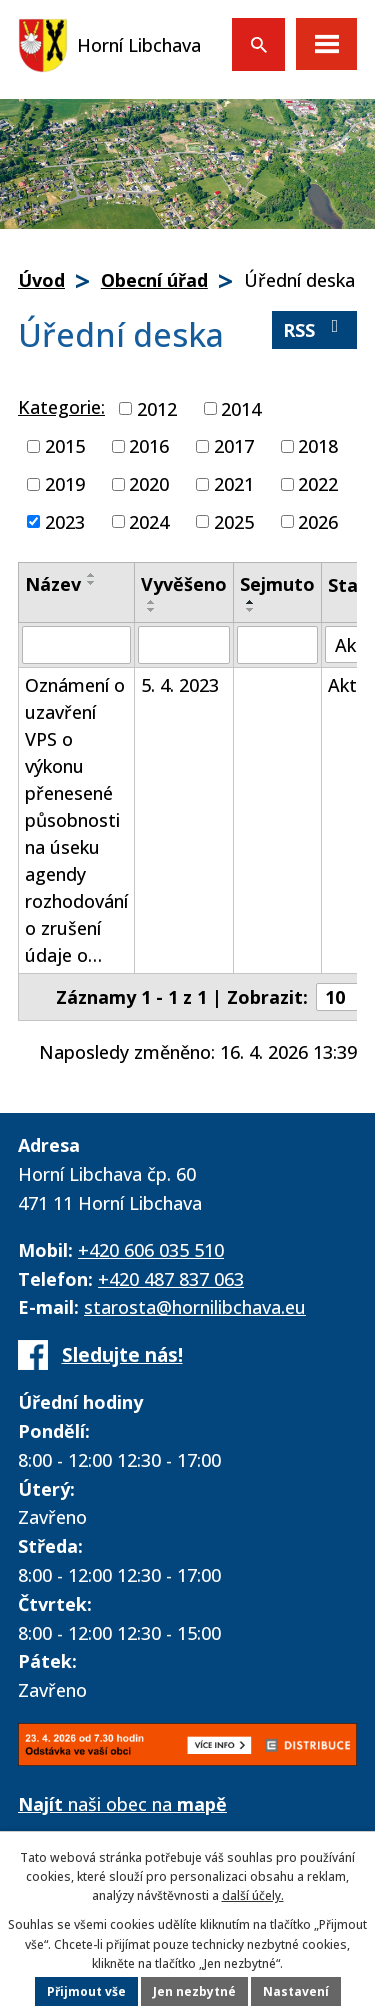  I want to click on [Seřadit podle Sejmuto vzestupně], so click(251, 602).